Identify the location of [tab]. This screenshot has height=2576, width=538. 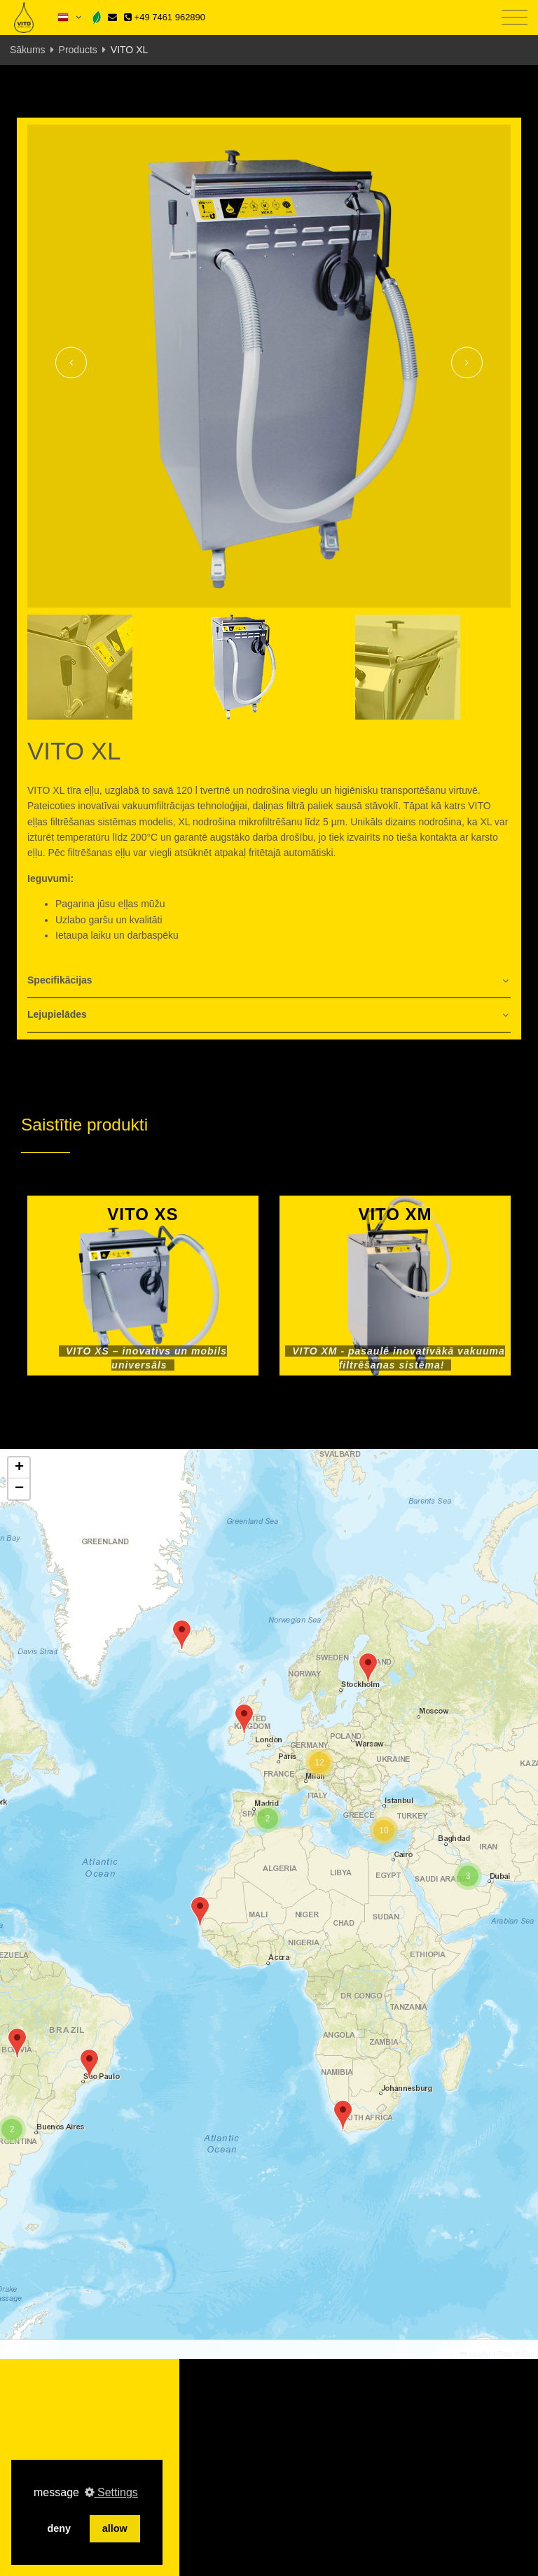
(269, 981).